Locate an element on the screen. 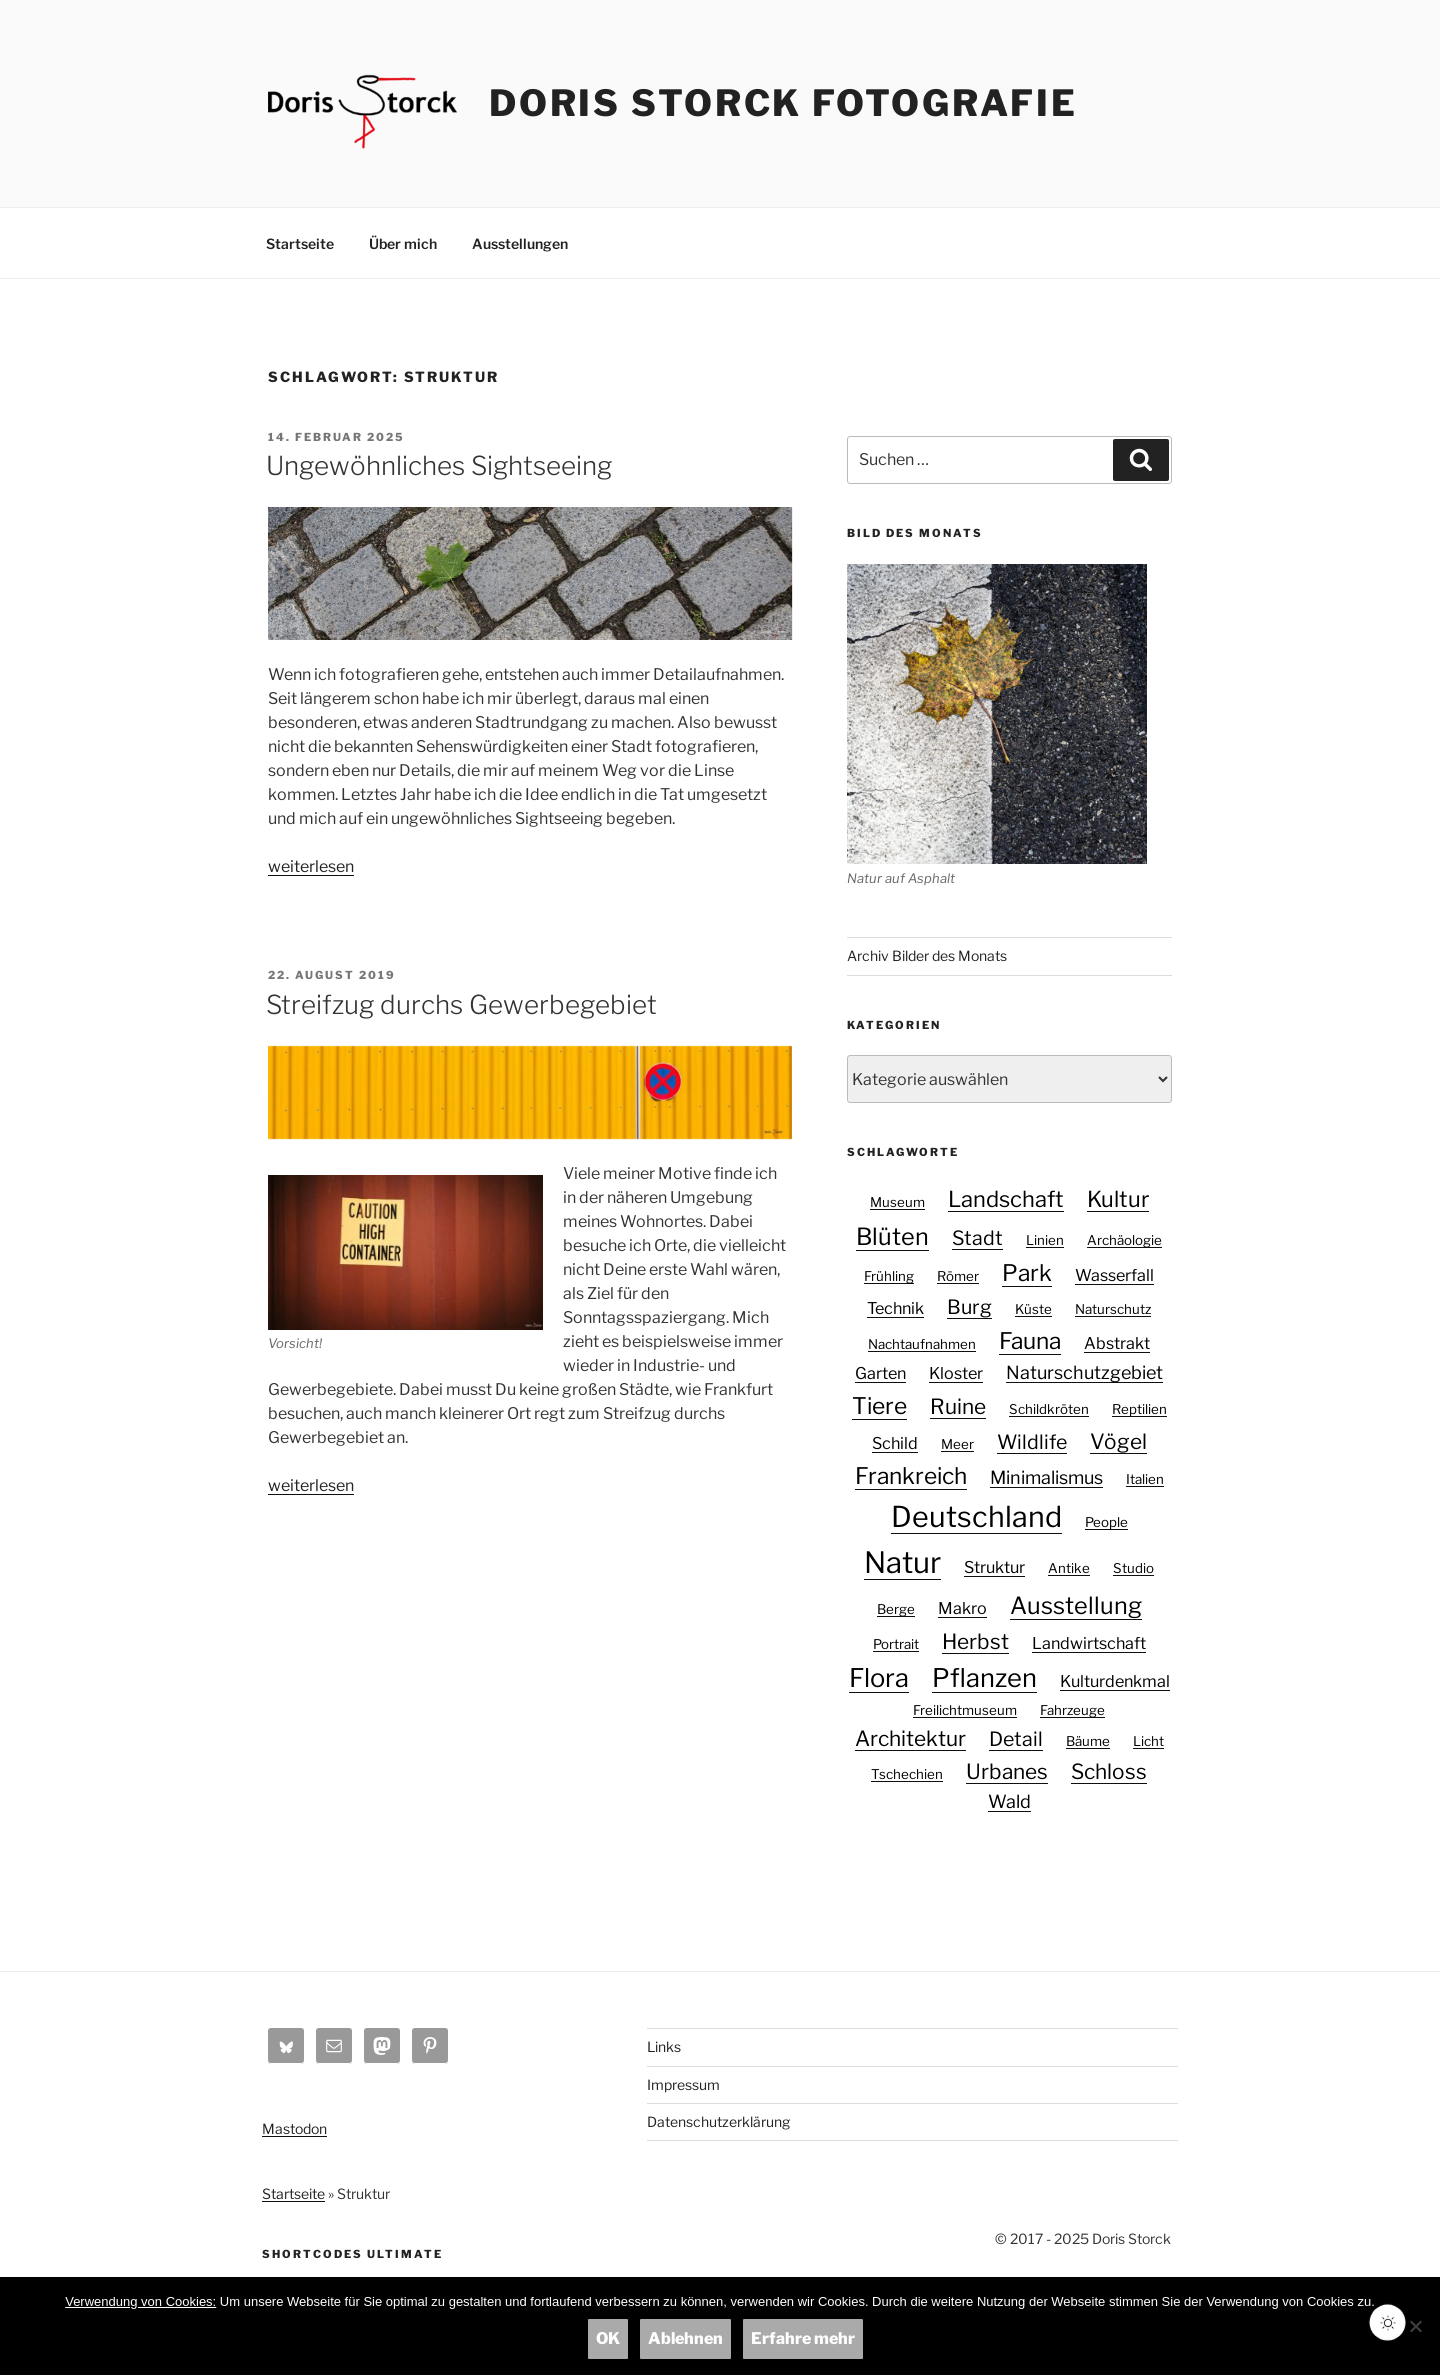 This screenshot has height=2375, width=1440. Startseite is located at coordinates (300, 243).